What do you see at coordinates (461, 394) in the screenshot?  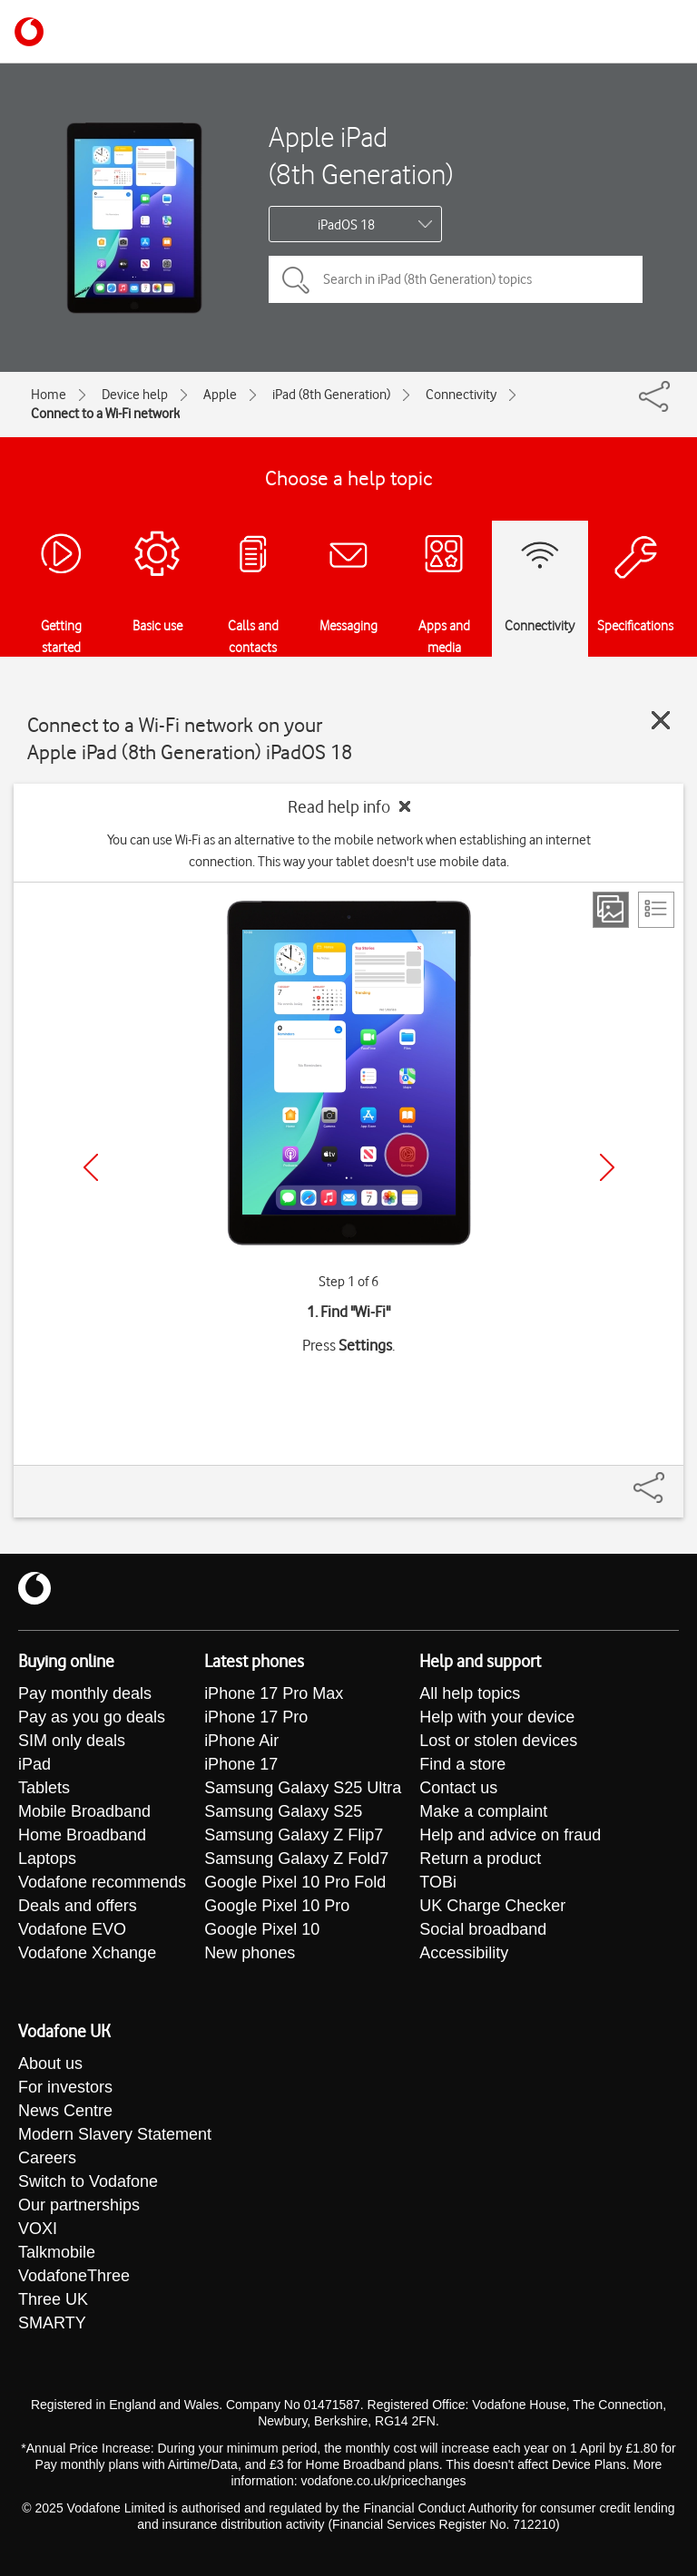 I see `Connectivity` at bounding box center [461, 394].